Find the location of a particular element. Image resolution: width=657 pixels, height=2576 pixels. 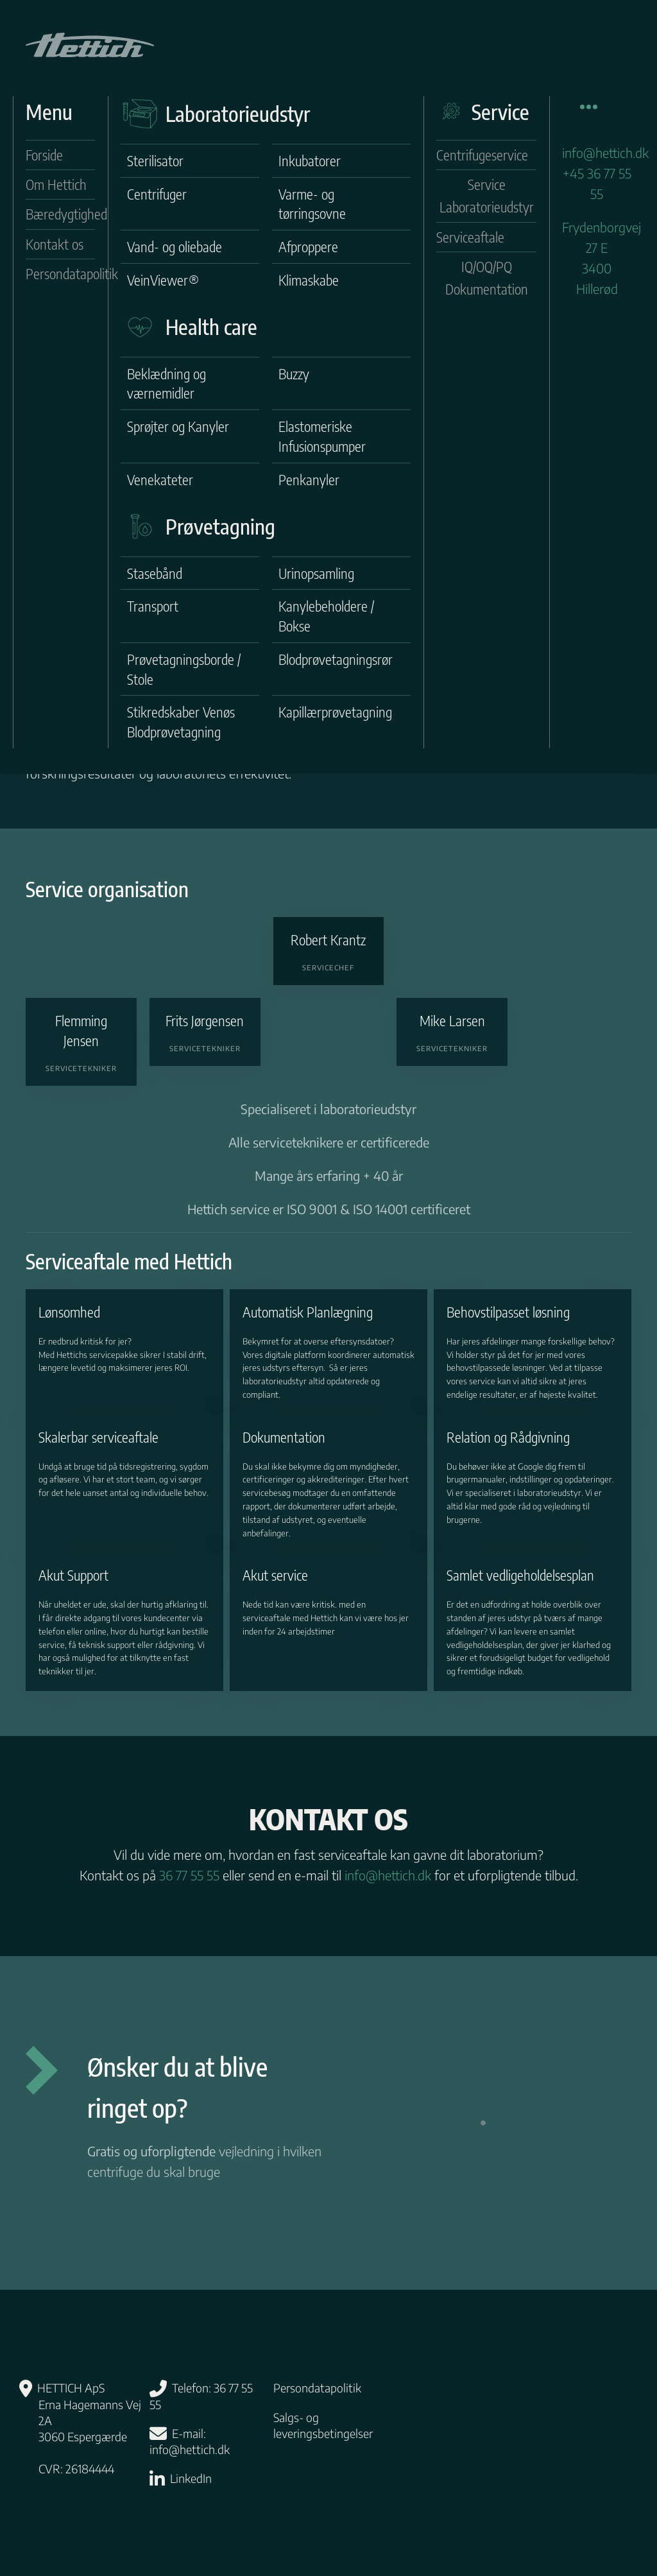

Health care is located at coordinates (211, 326).